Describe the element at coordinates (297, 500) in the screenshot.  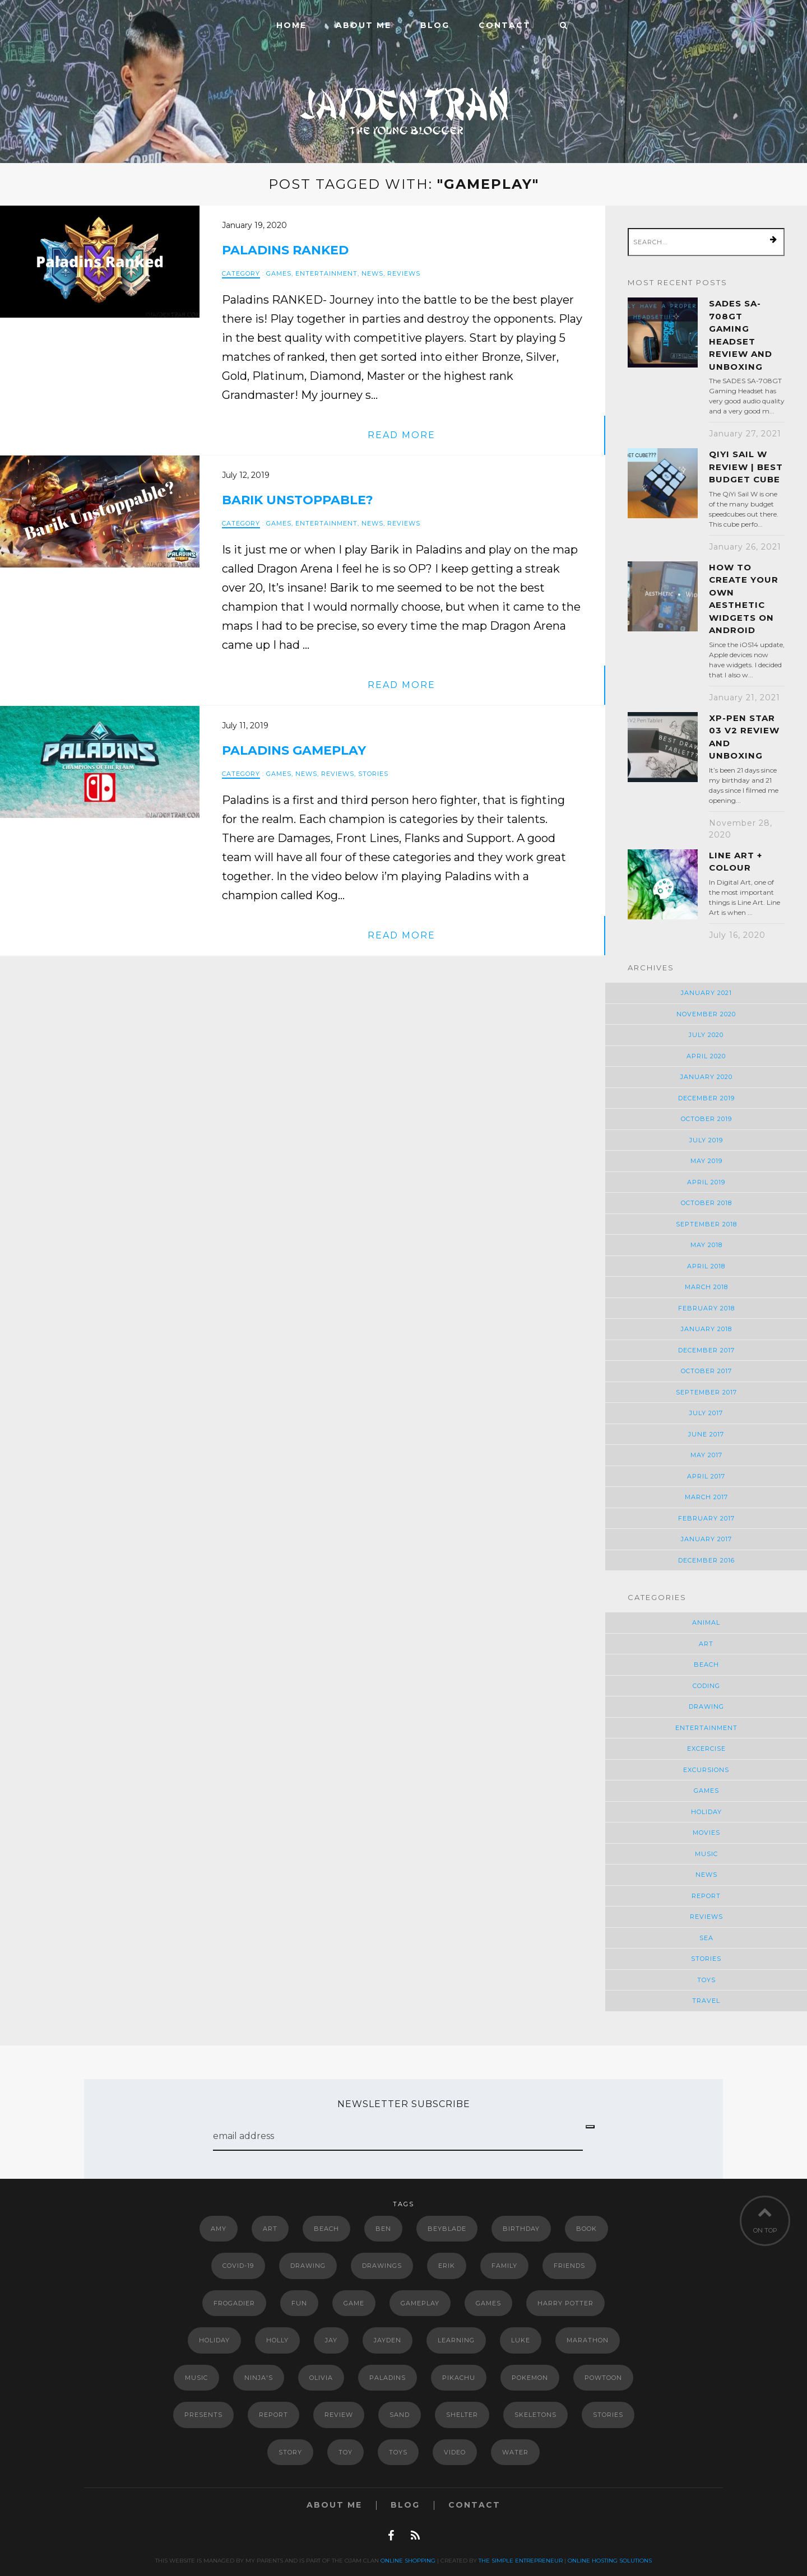
I see `Barik Unstoppable?` at that location.